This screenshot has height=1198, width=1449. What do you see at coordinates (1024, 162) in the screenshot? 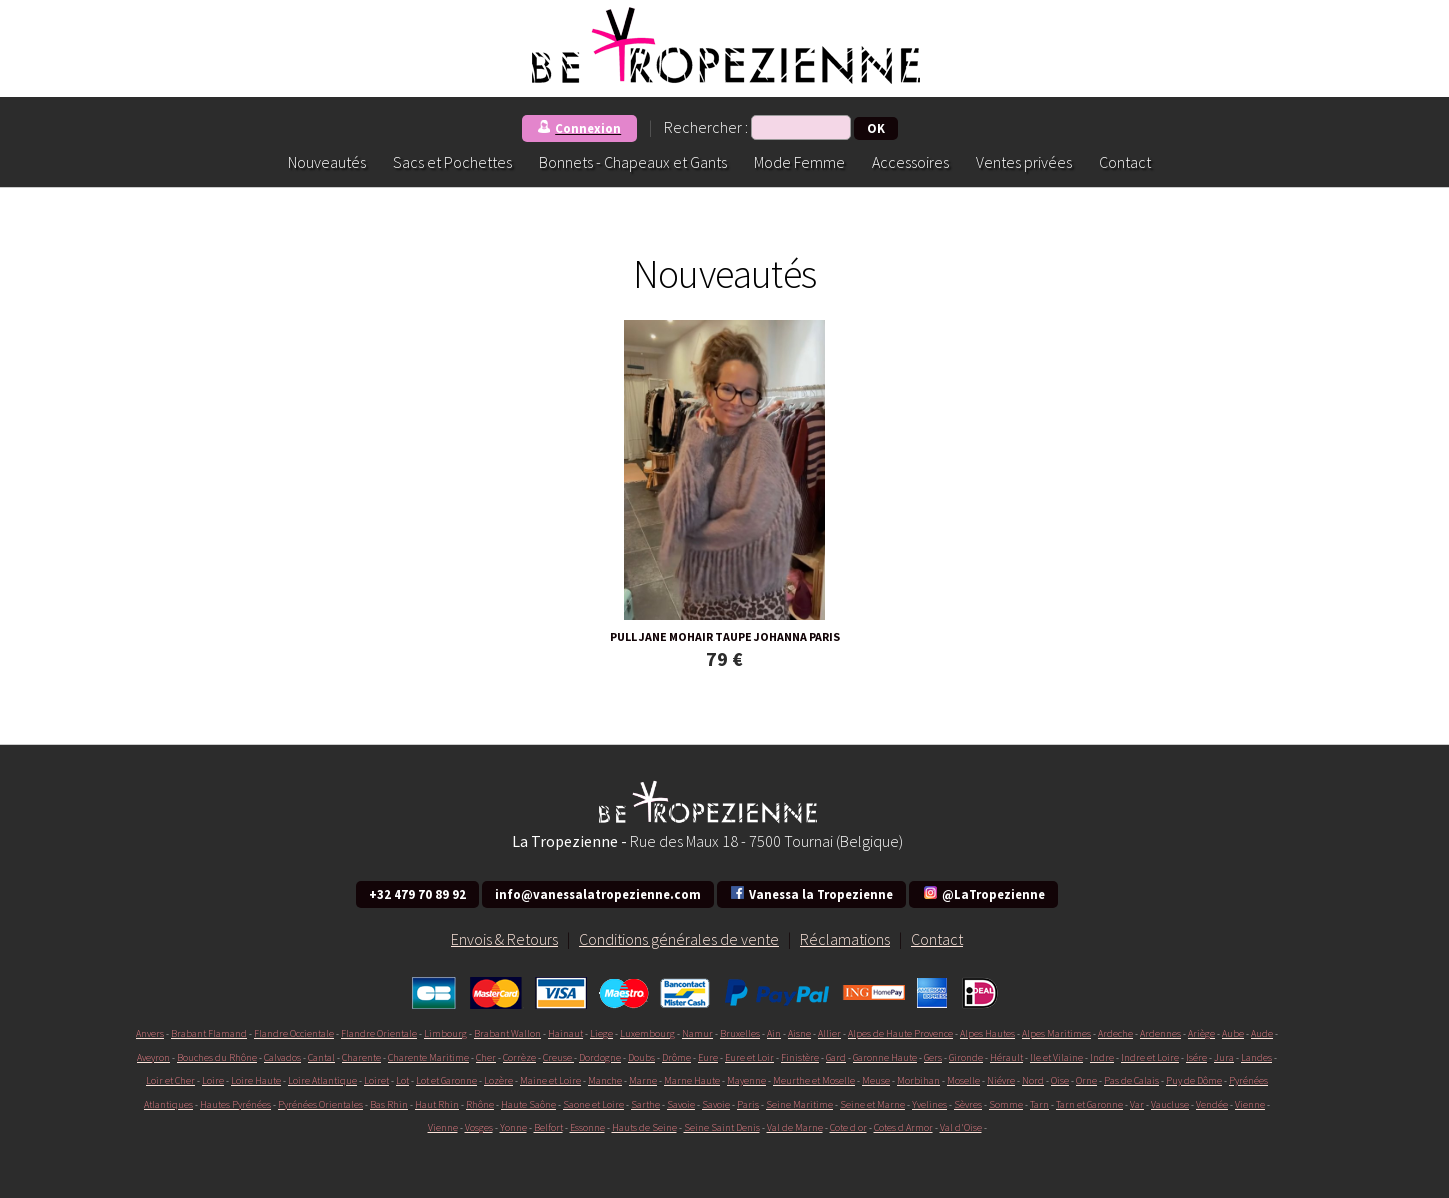
I see `Ventes privées` at bounding box center [1024, 162].